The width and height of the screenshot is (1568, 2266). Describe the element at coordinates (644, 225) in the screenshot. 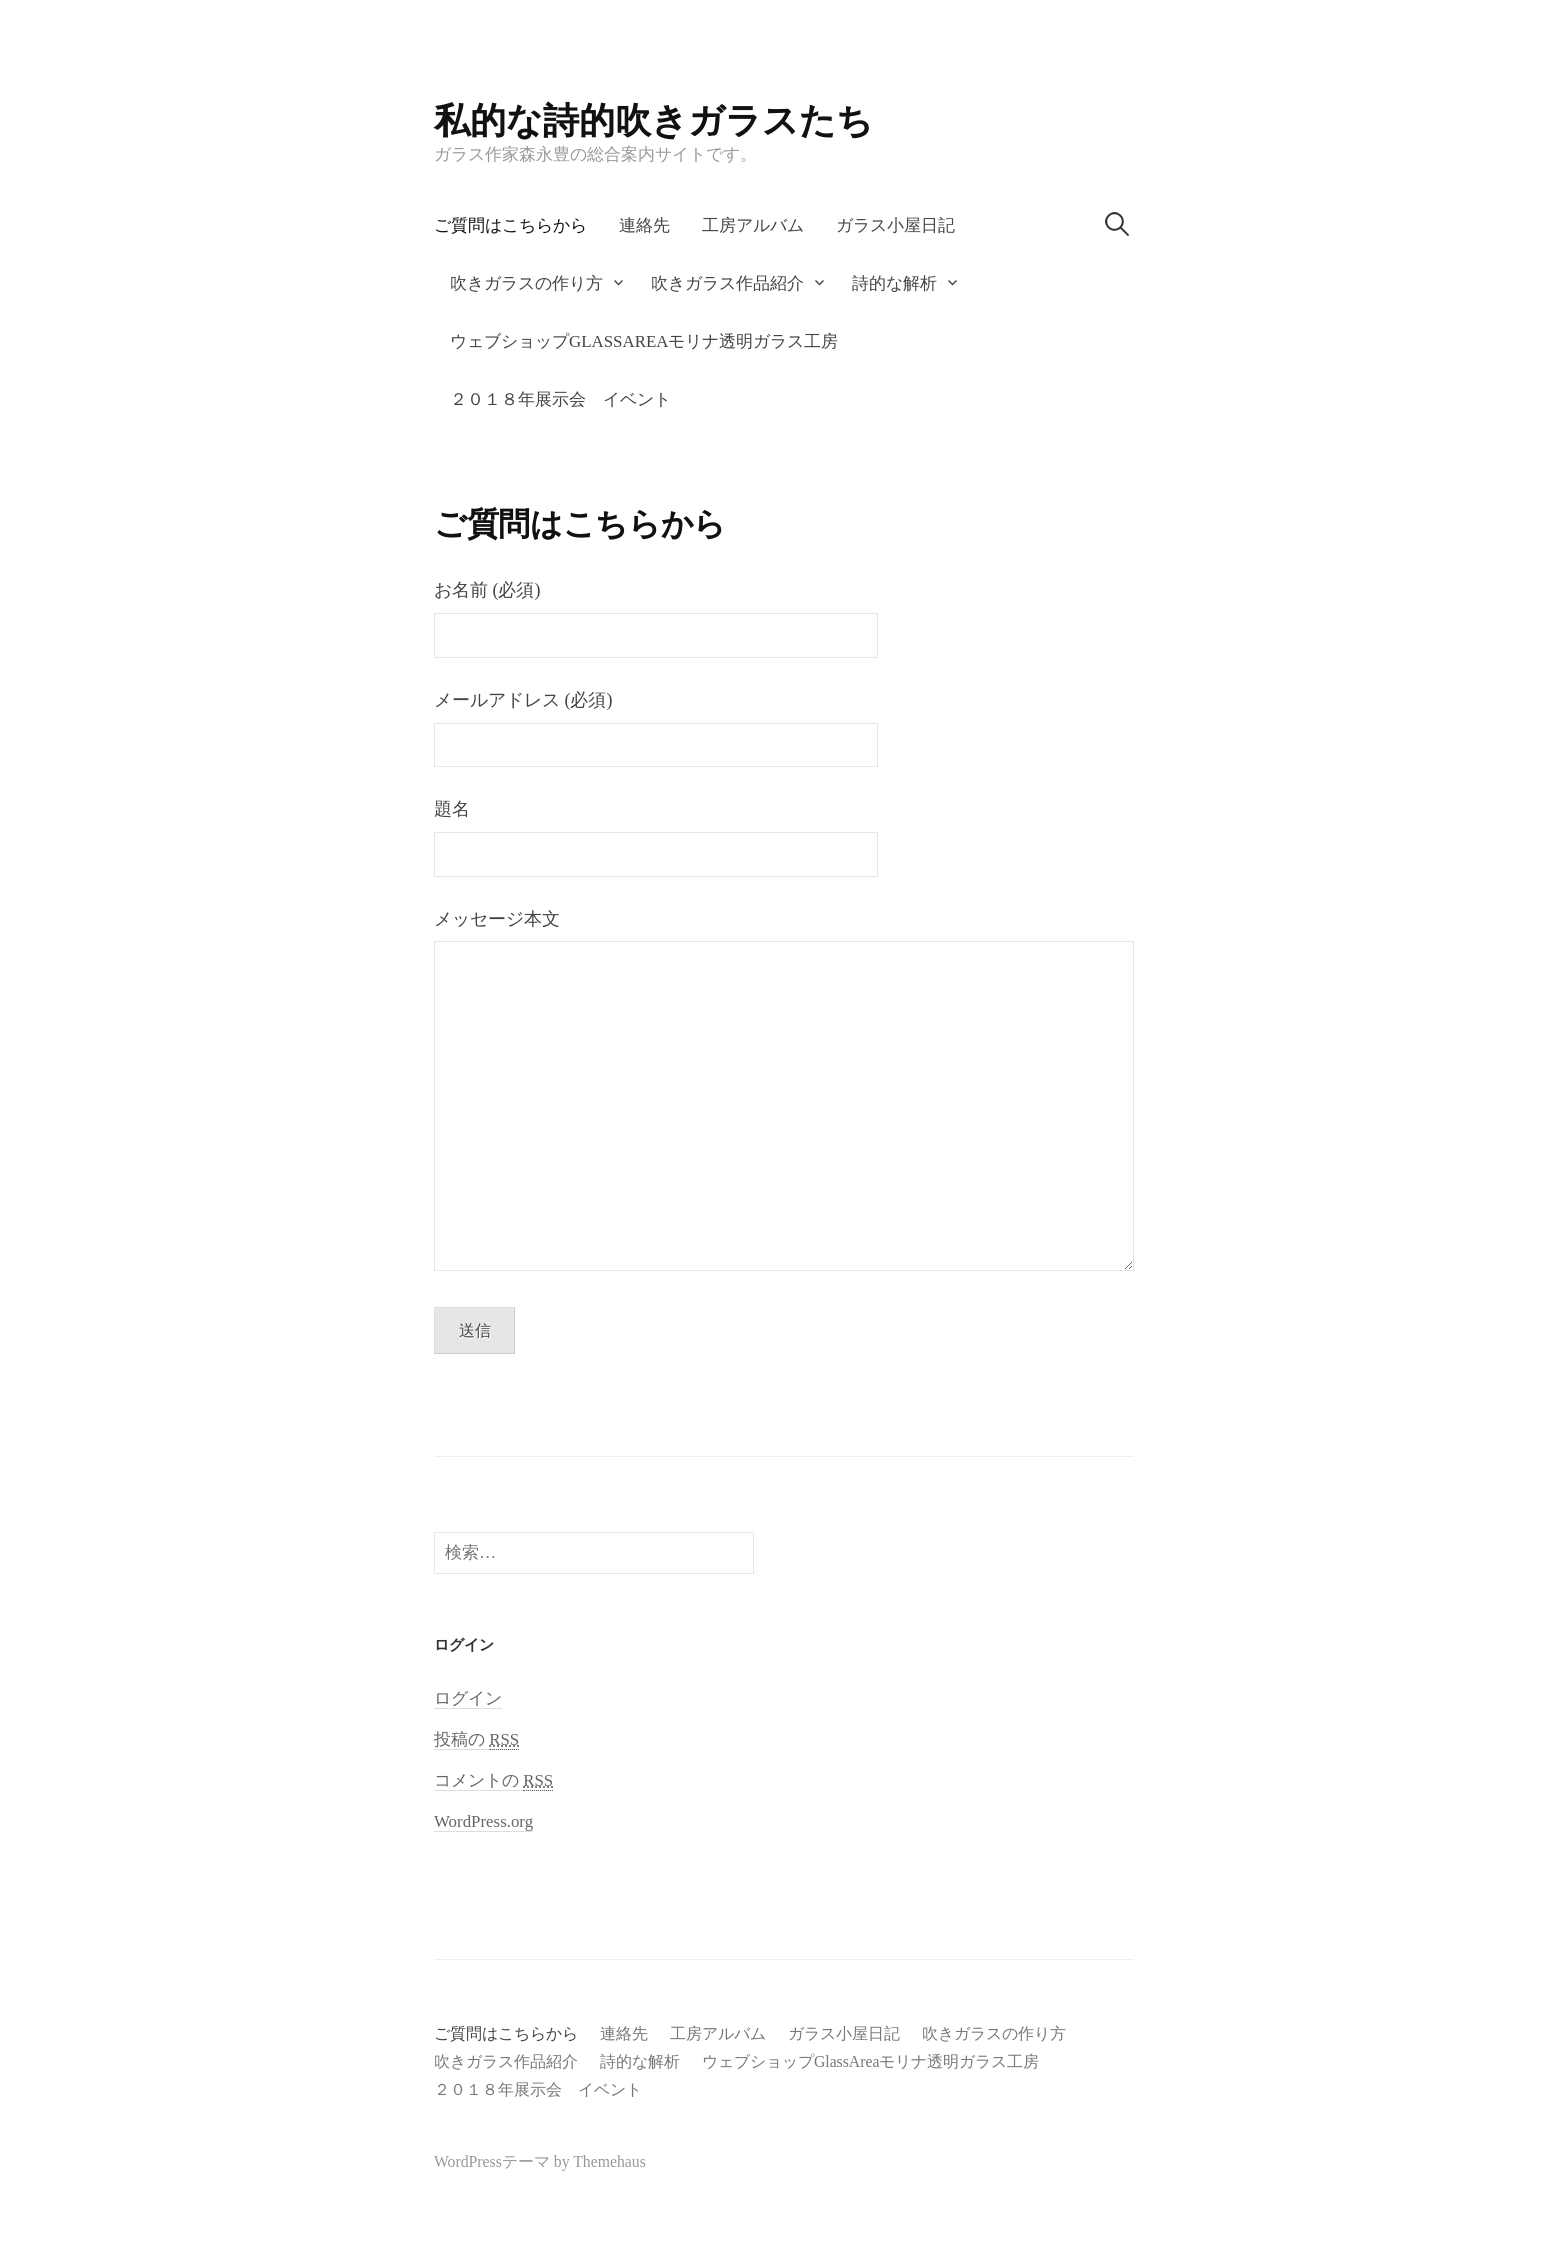

I see `連絡先` at that location.